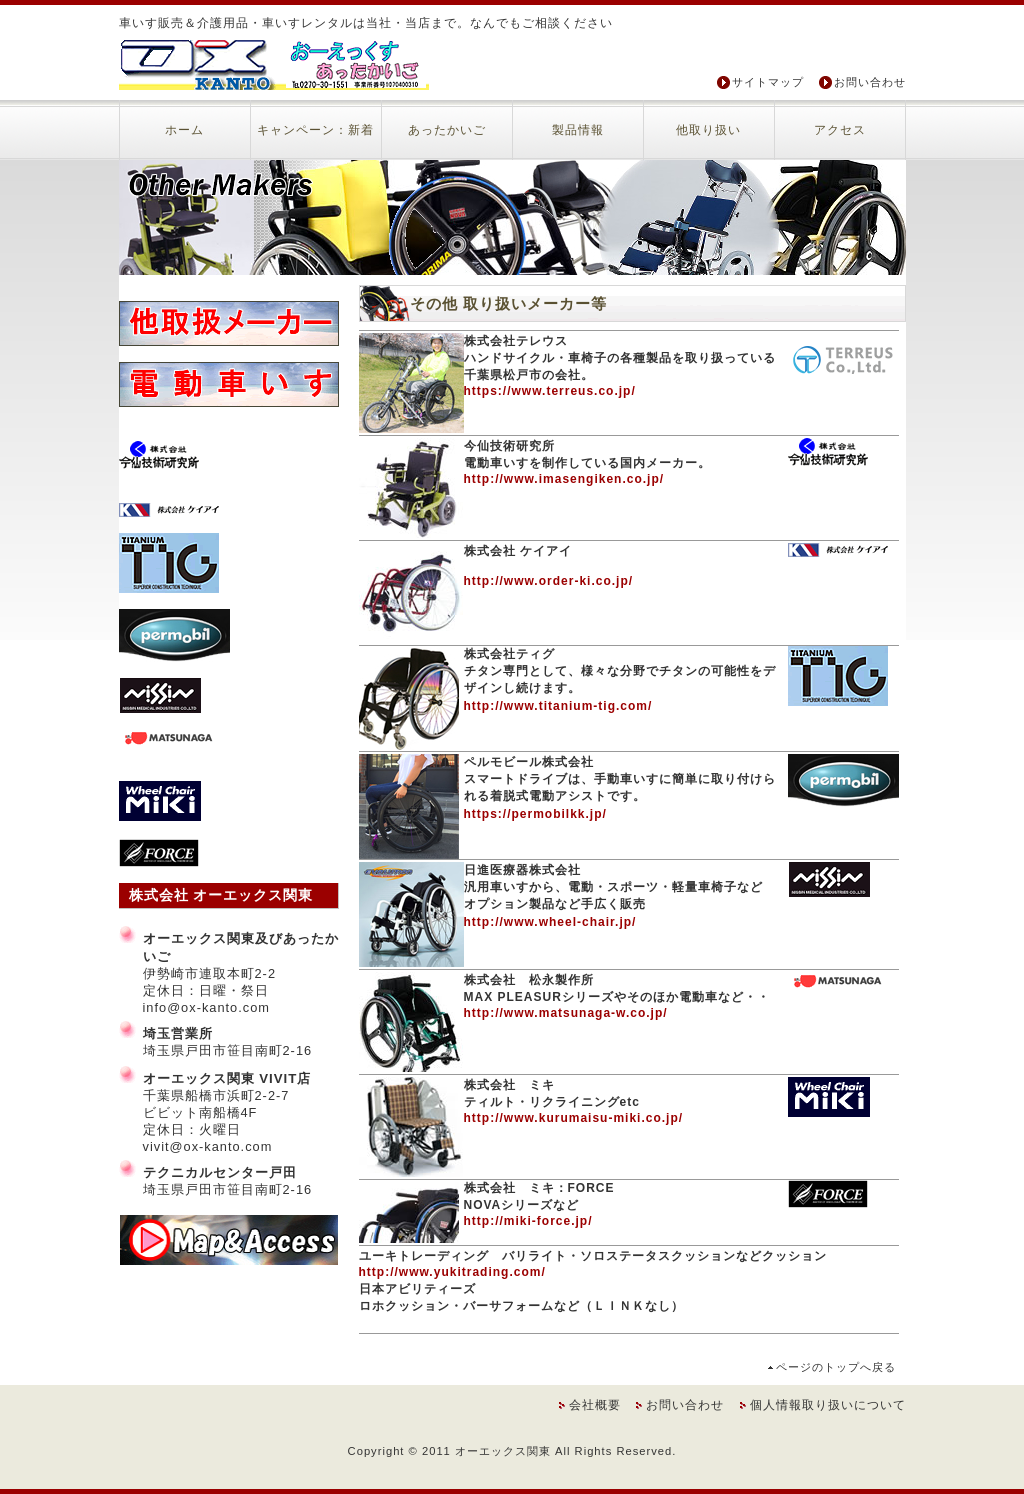  What do you see at coordinates (452, 1272) in the screenshot?
I see `http://www.yukitrading.com/` at bounding box center [452, 1272].